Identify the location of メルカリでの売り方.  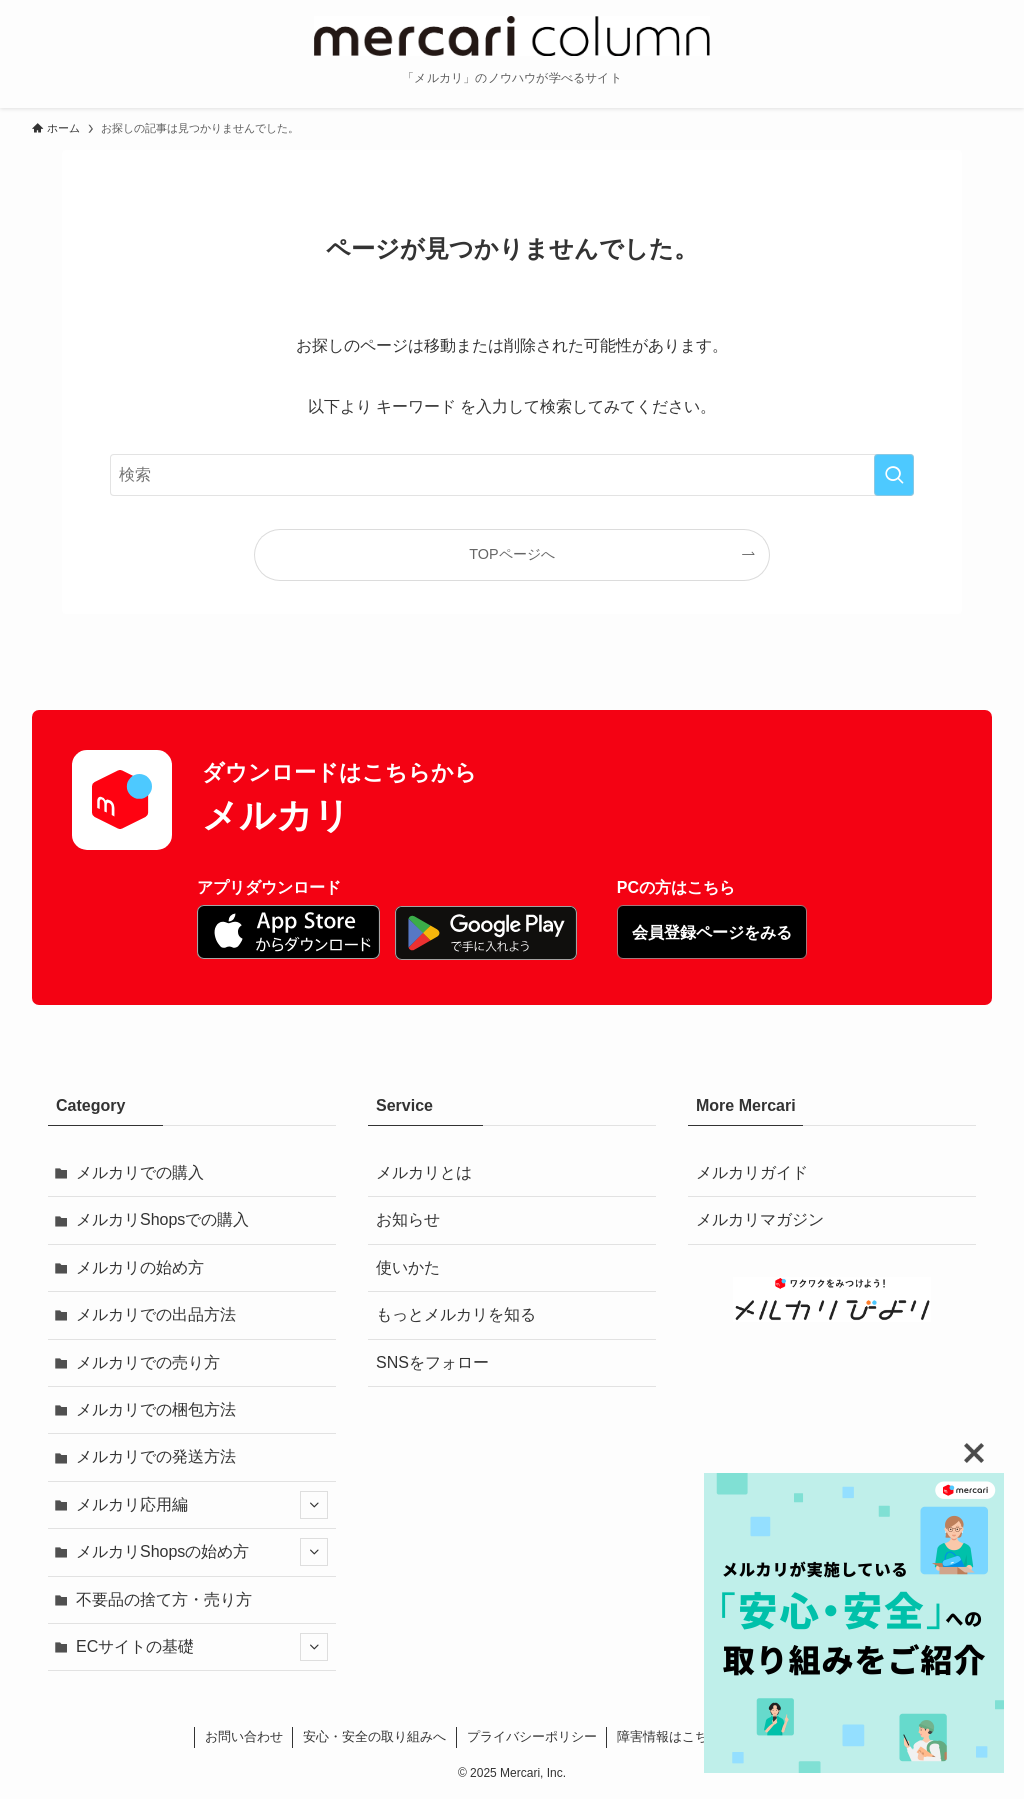
(148, 1362).